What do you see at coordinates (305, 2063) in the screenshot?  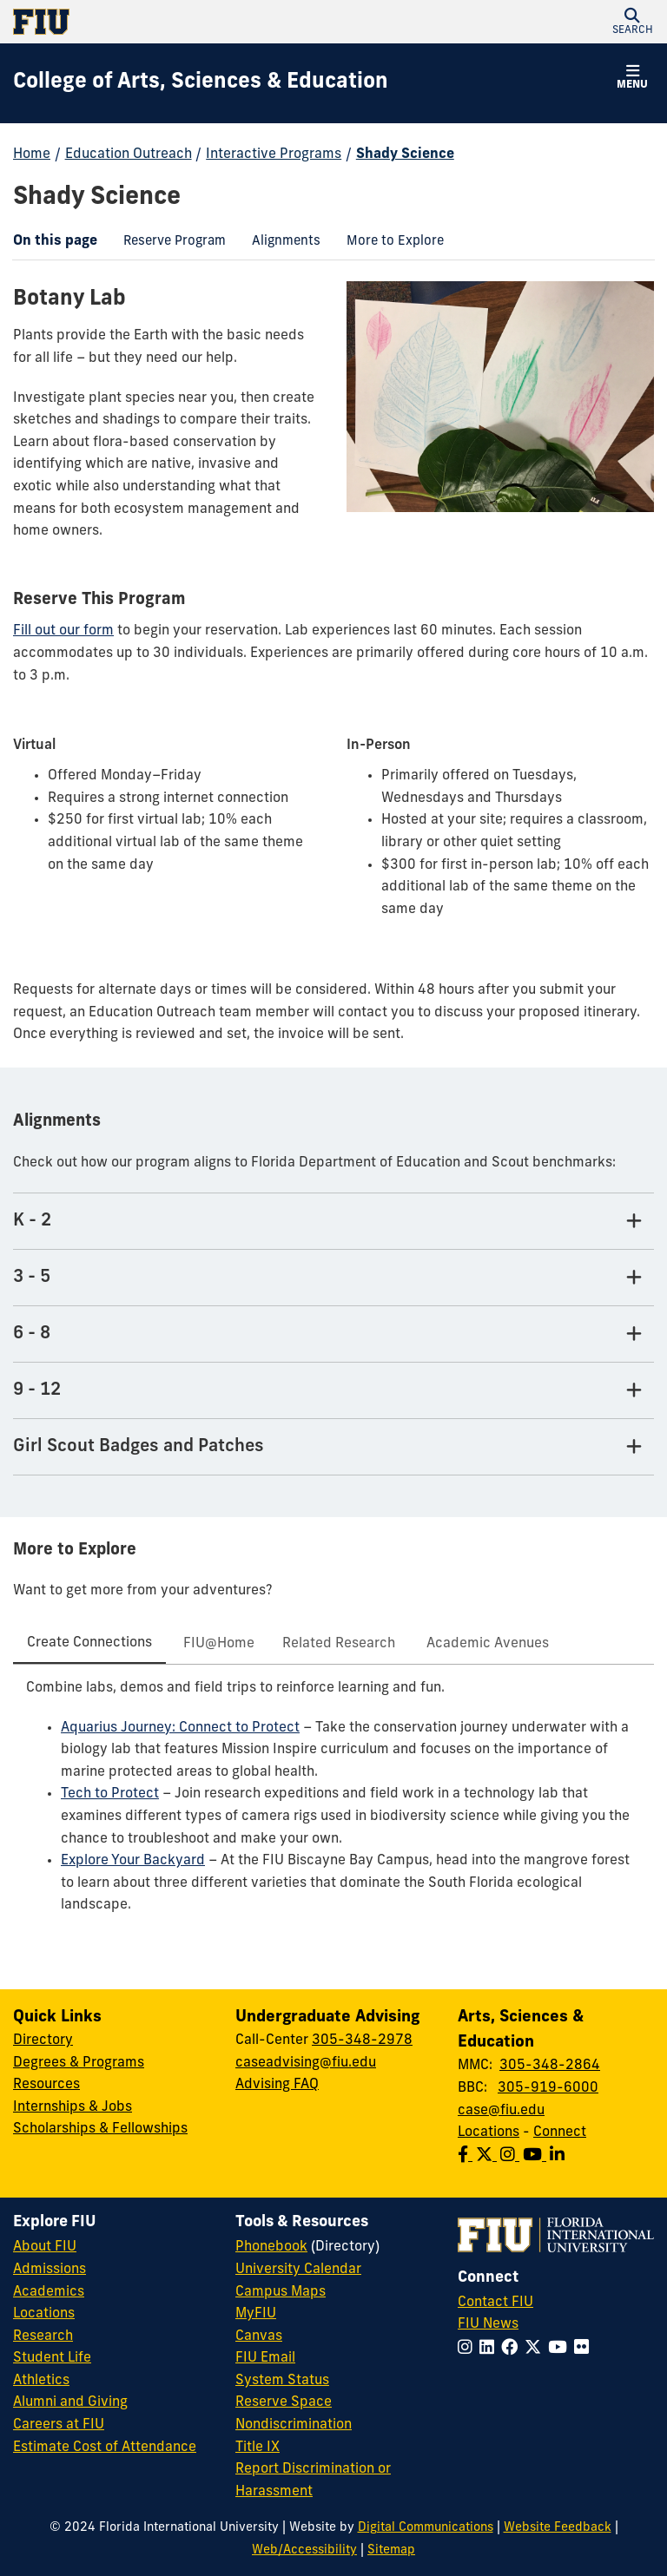 I see `caseadvising@fiu.edu` at bounding box center [305, 2063].